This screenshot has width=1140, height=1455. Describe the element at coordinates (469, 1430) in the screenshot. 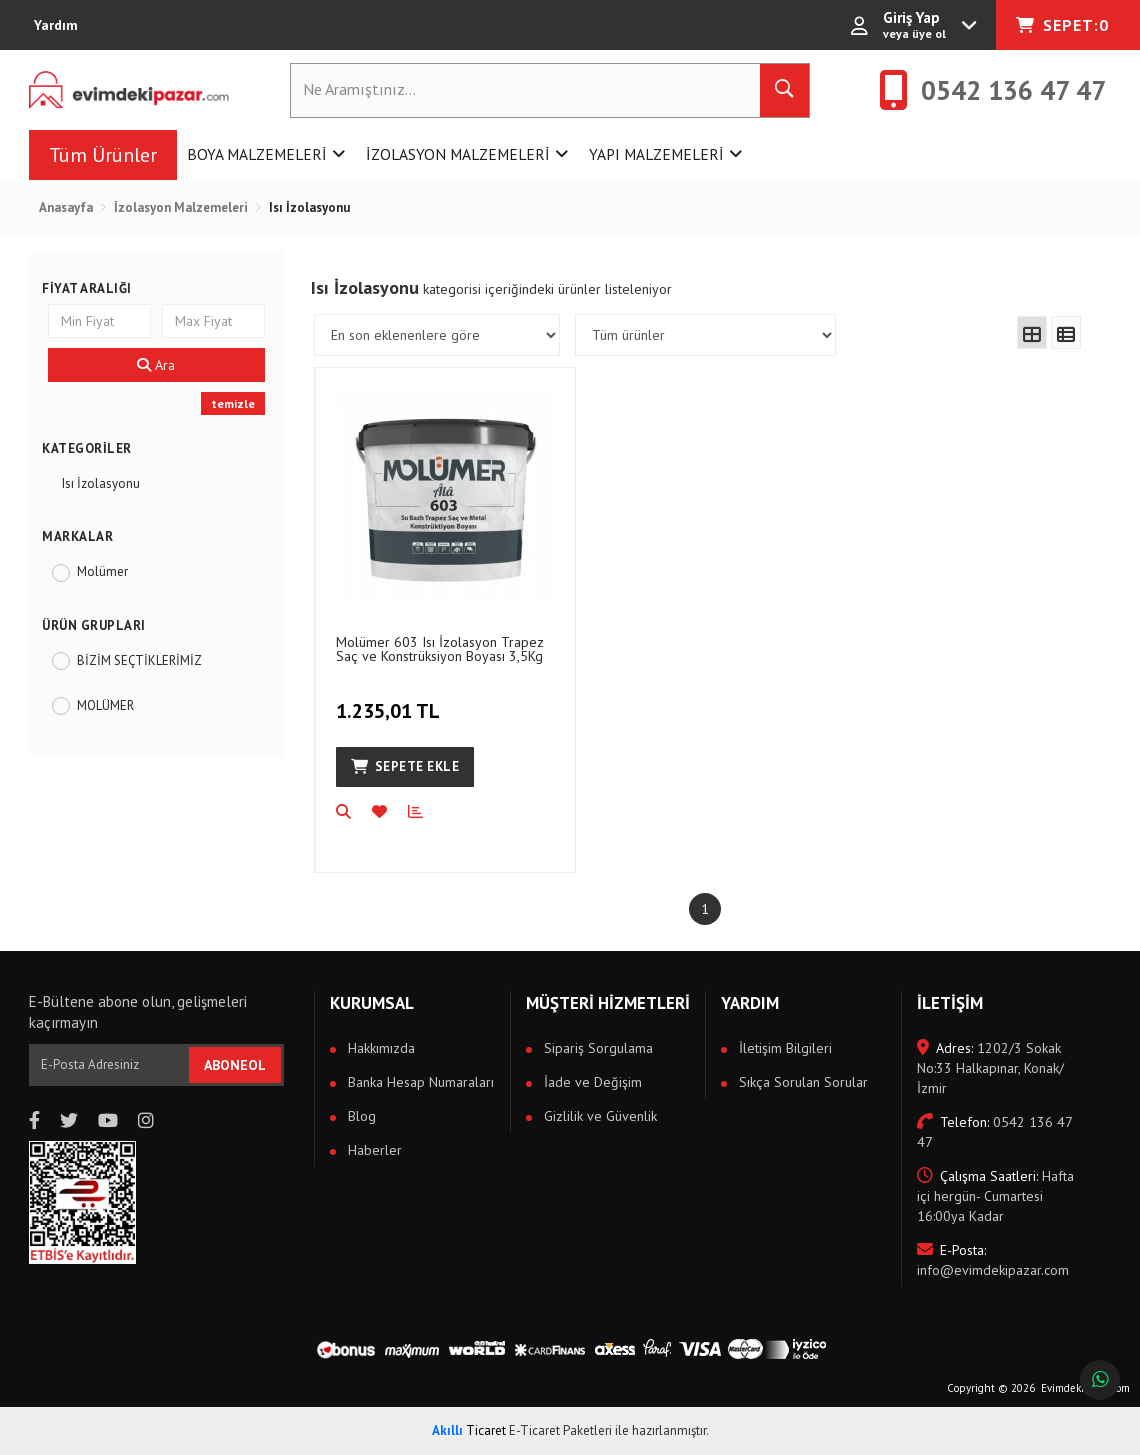

I see `Ticaret` at that location.